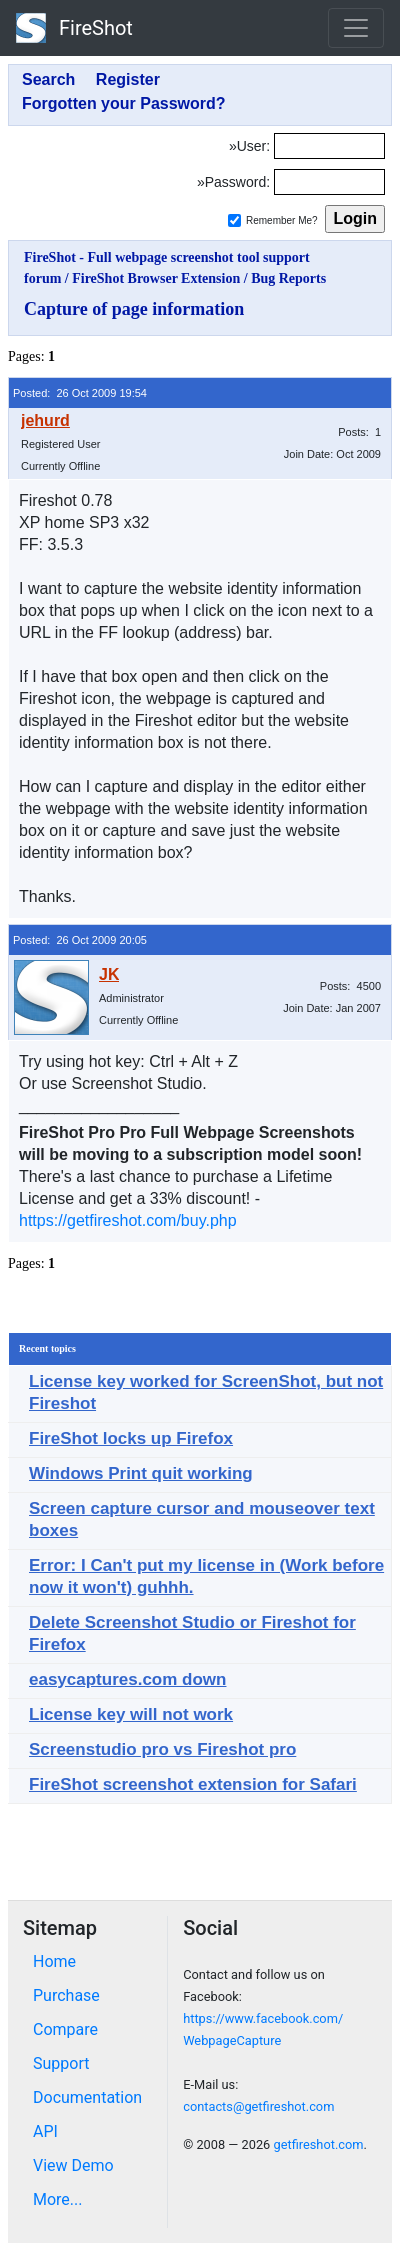  What do you see at coordinates (131, 1438) in the screenshot?
I see `FireShot locks up Firefox` at bounding box center [131, 1438].